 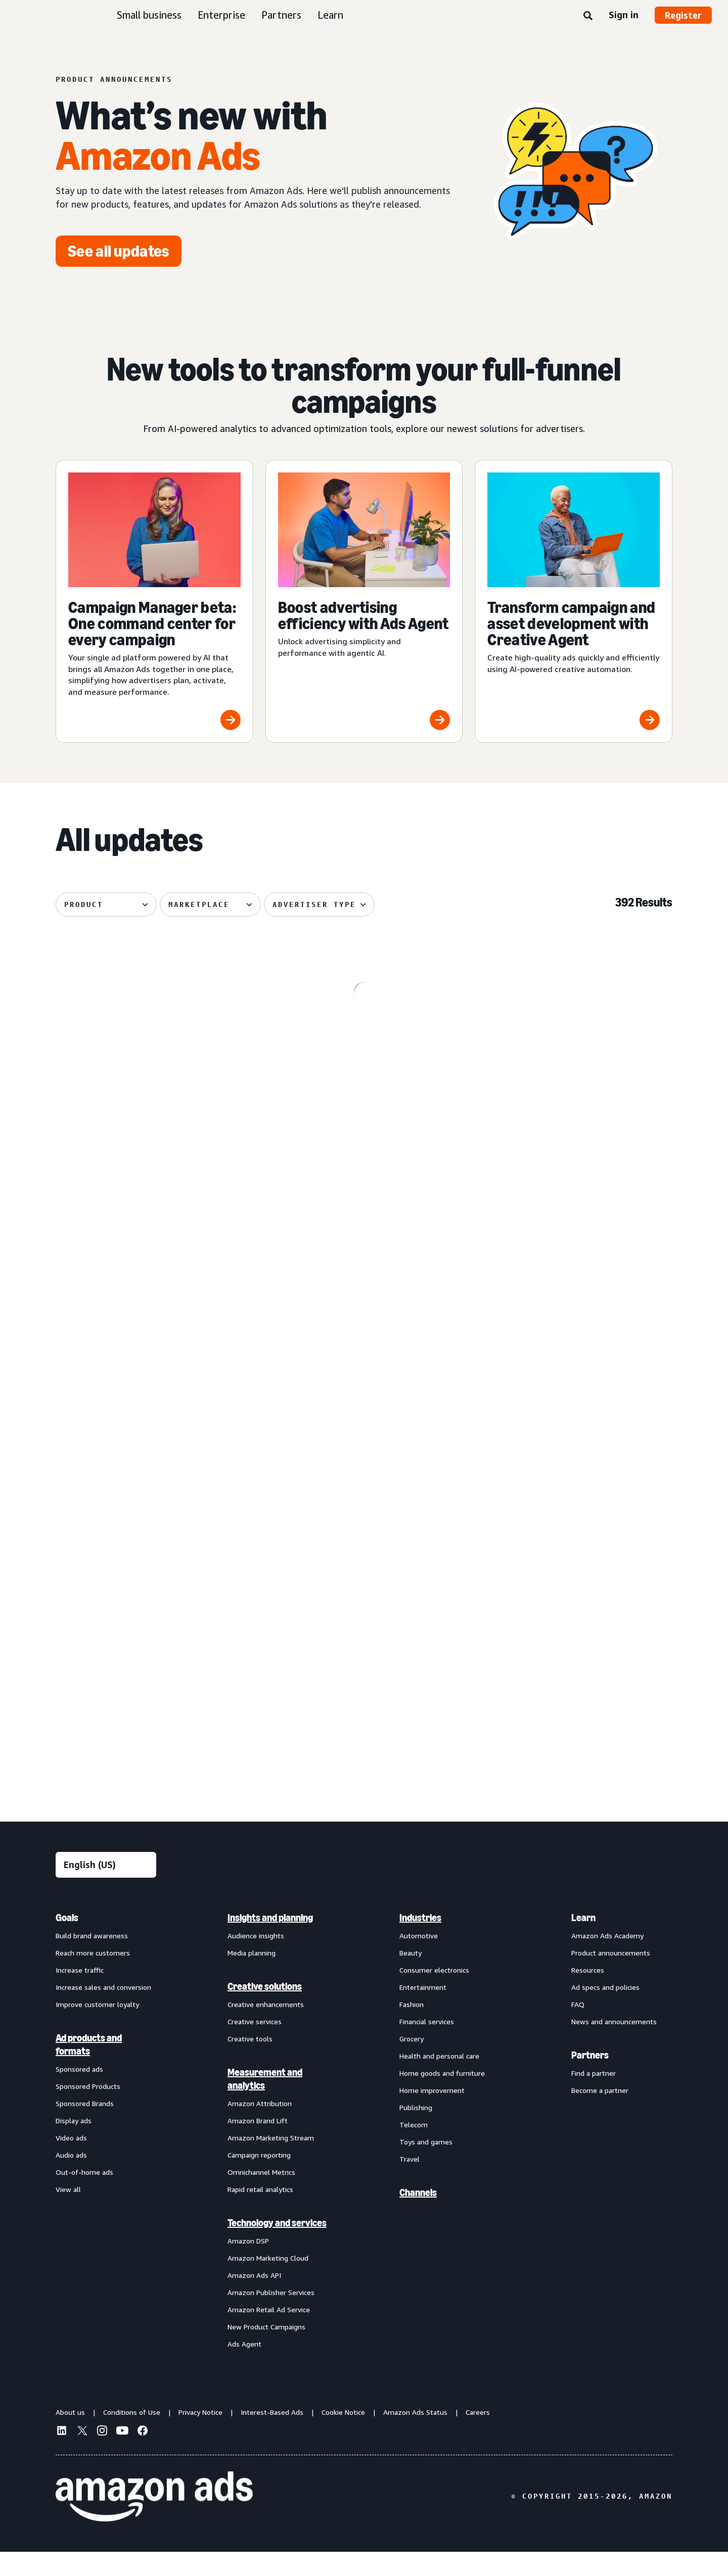 What do you see at coordinates (256, 1959) in the screenshot?
I see `Audience insights` at bounding box center [256, 1959].